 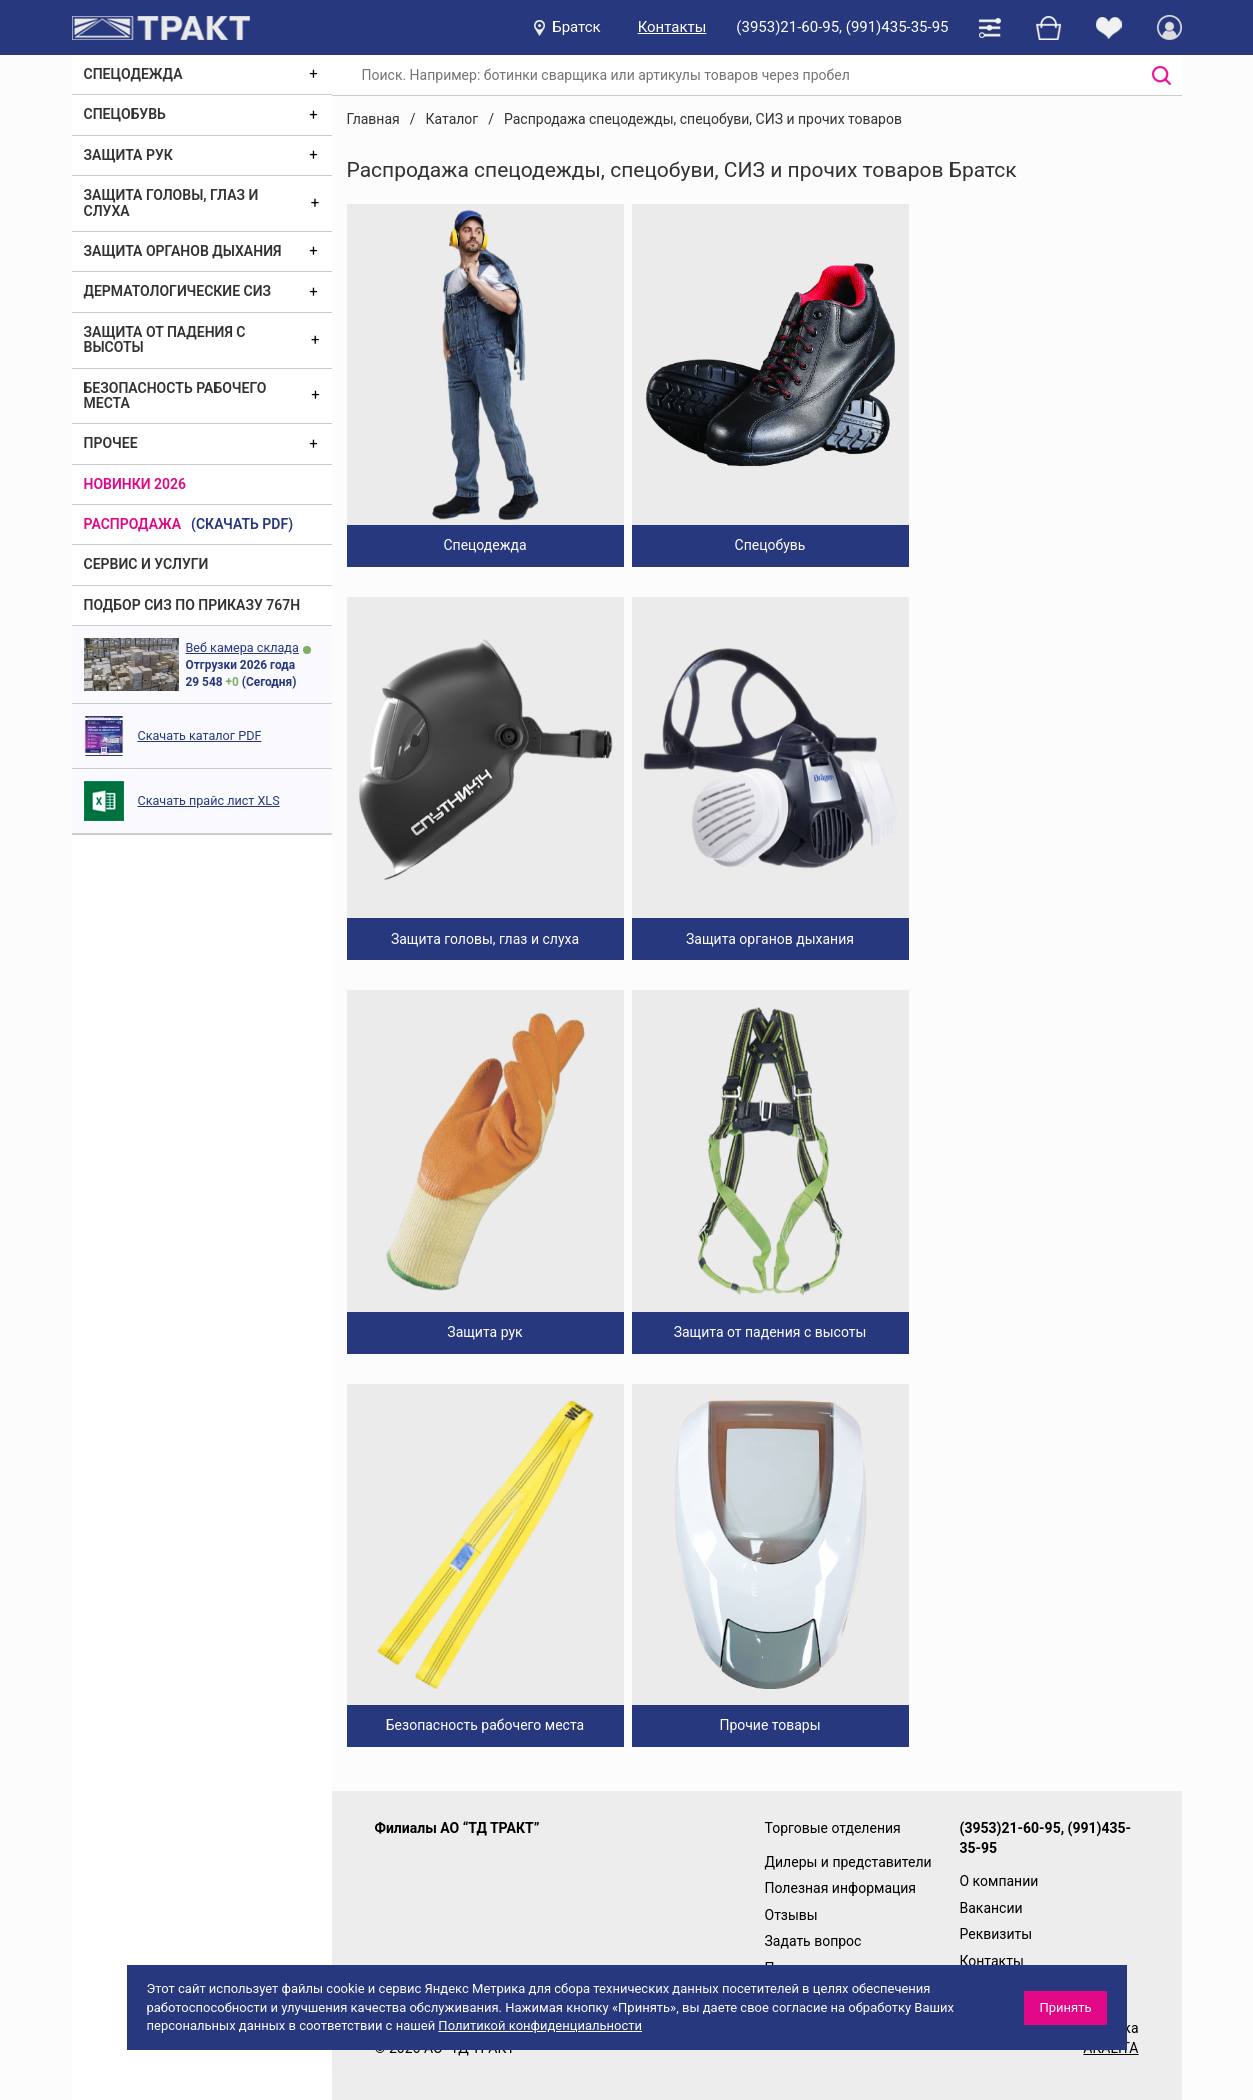 What do you see at coordinates (209, 800) in the screenshot?
I see `Скачать прайс лист XLS` at bounding box center [209, 800].